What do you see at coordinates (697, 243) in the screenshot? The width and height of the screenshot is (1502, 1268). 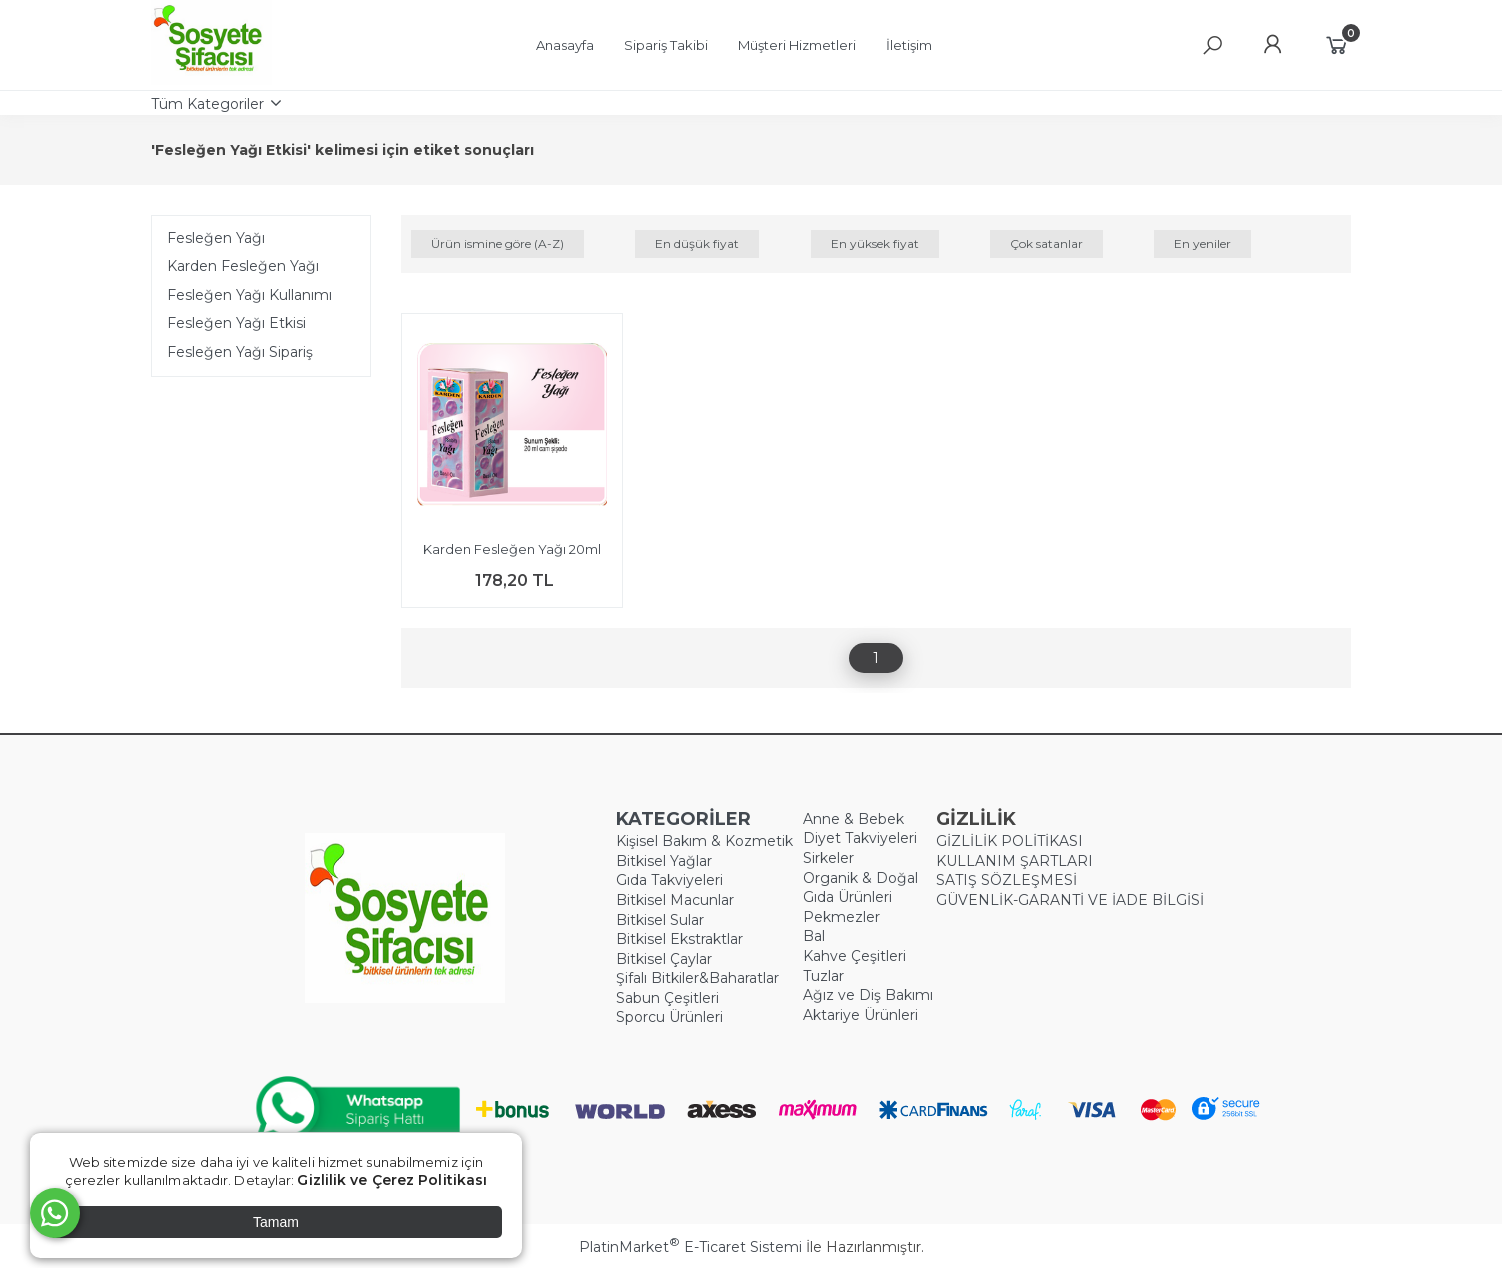 I see `En düşük fiyat` at bounding box center [697, 243].